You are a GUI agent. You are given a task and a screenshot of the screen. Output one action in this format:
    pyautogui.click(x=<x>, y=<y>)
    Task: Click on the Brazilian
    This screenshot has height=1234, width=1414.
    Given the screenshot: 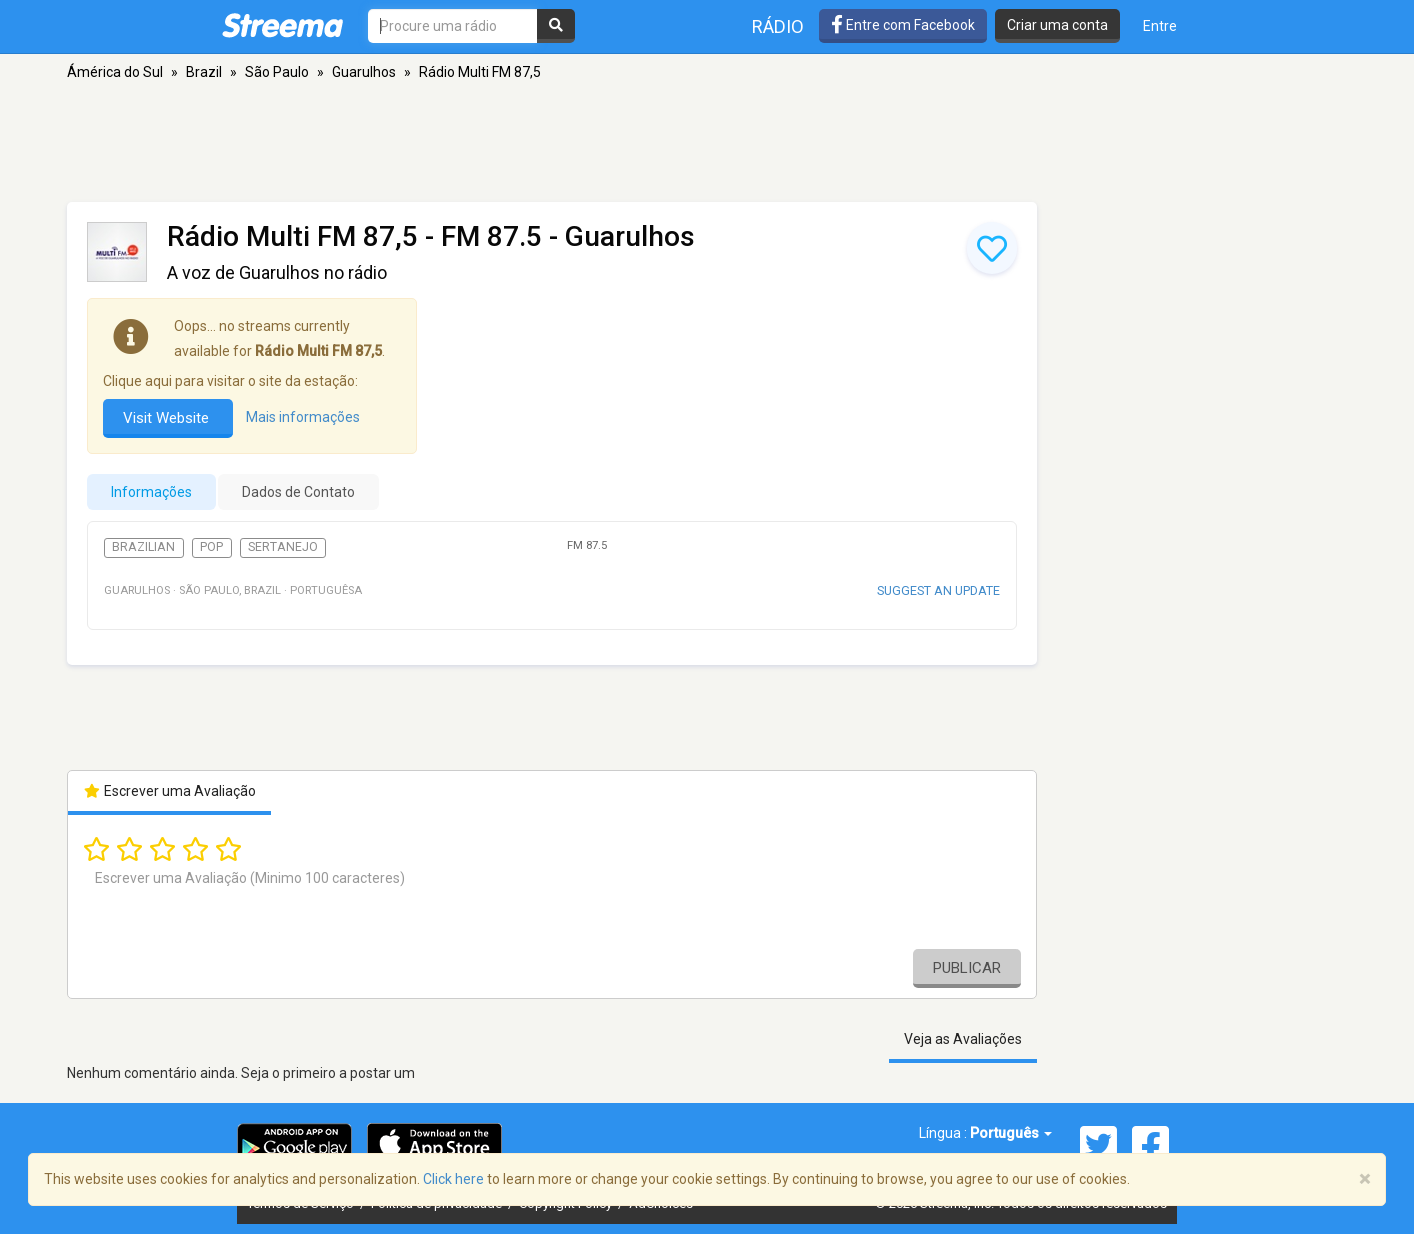 What is the action you would take?
    pyautogui.click(x=143, y=547)
    